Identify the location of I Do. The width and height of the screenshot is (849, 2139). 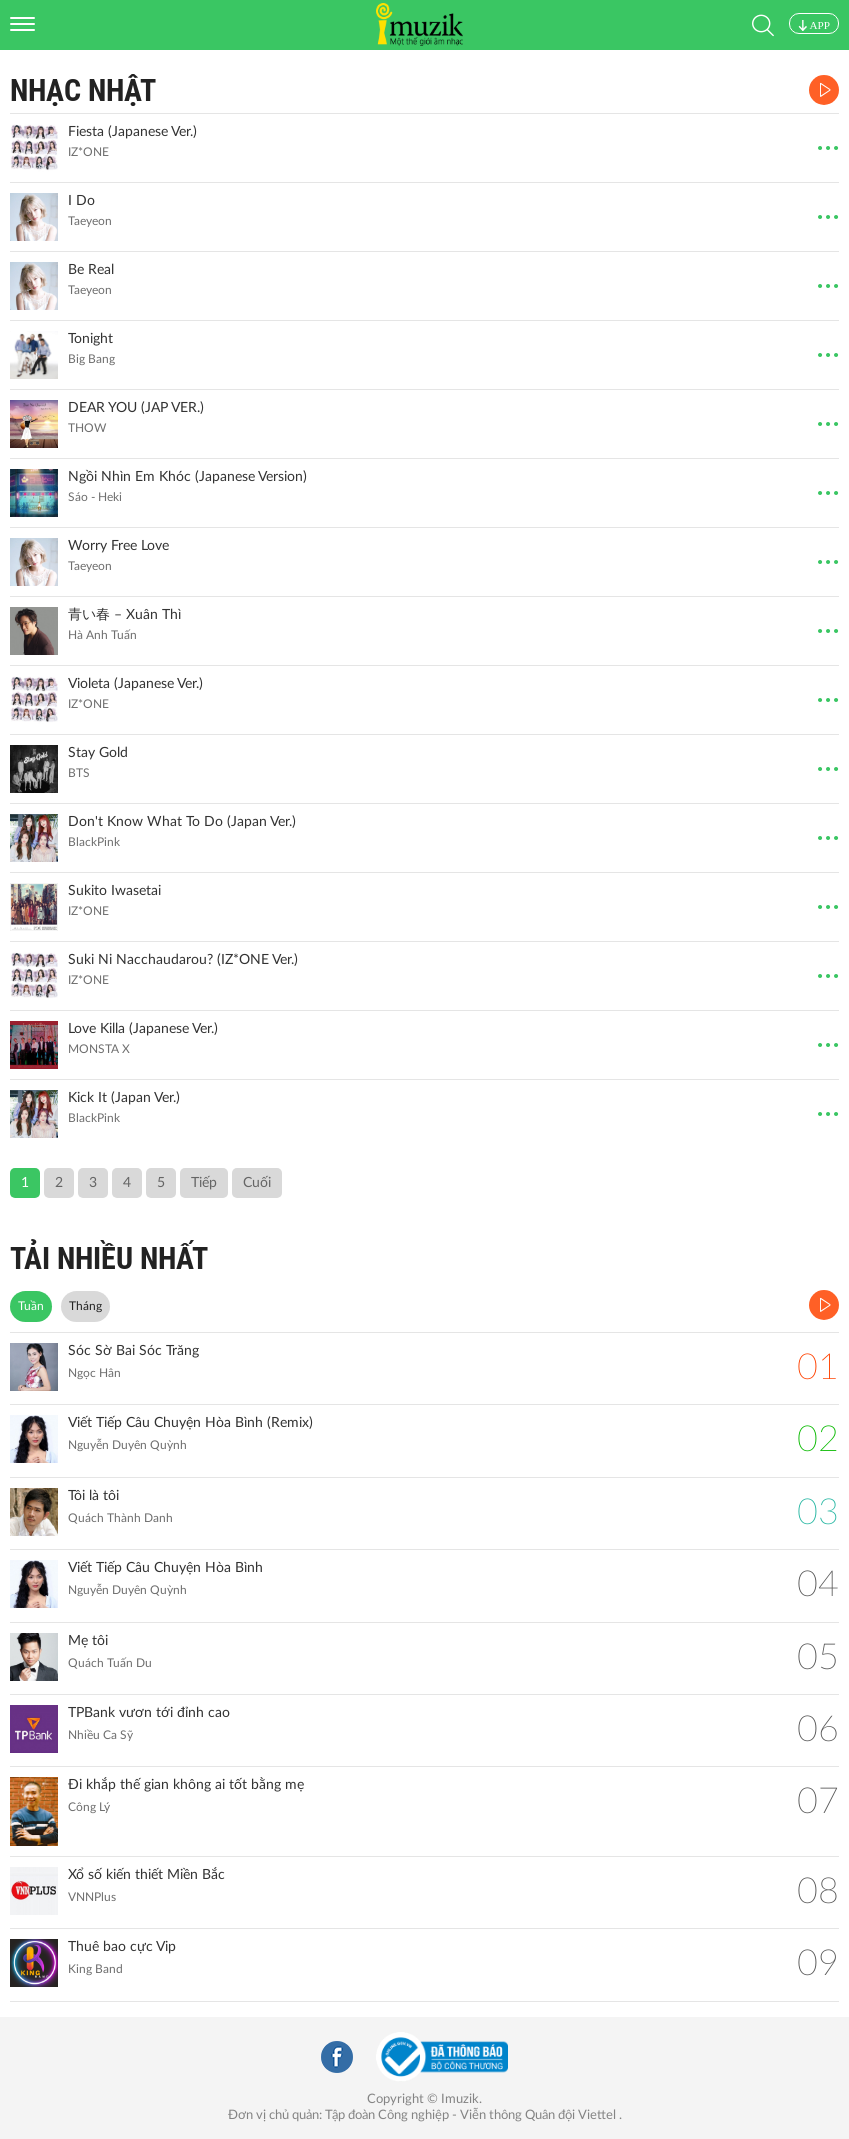
(81, 201).